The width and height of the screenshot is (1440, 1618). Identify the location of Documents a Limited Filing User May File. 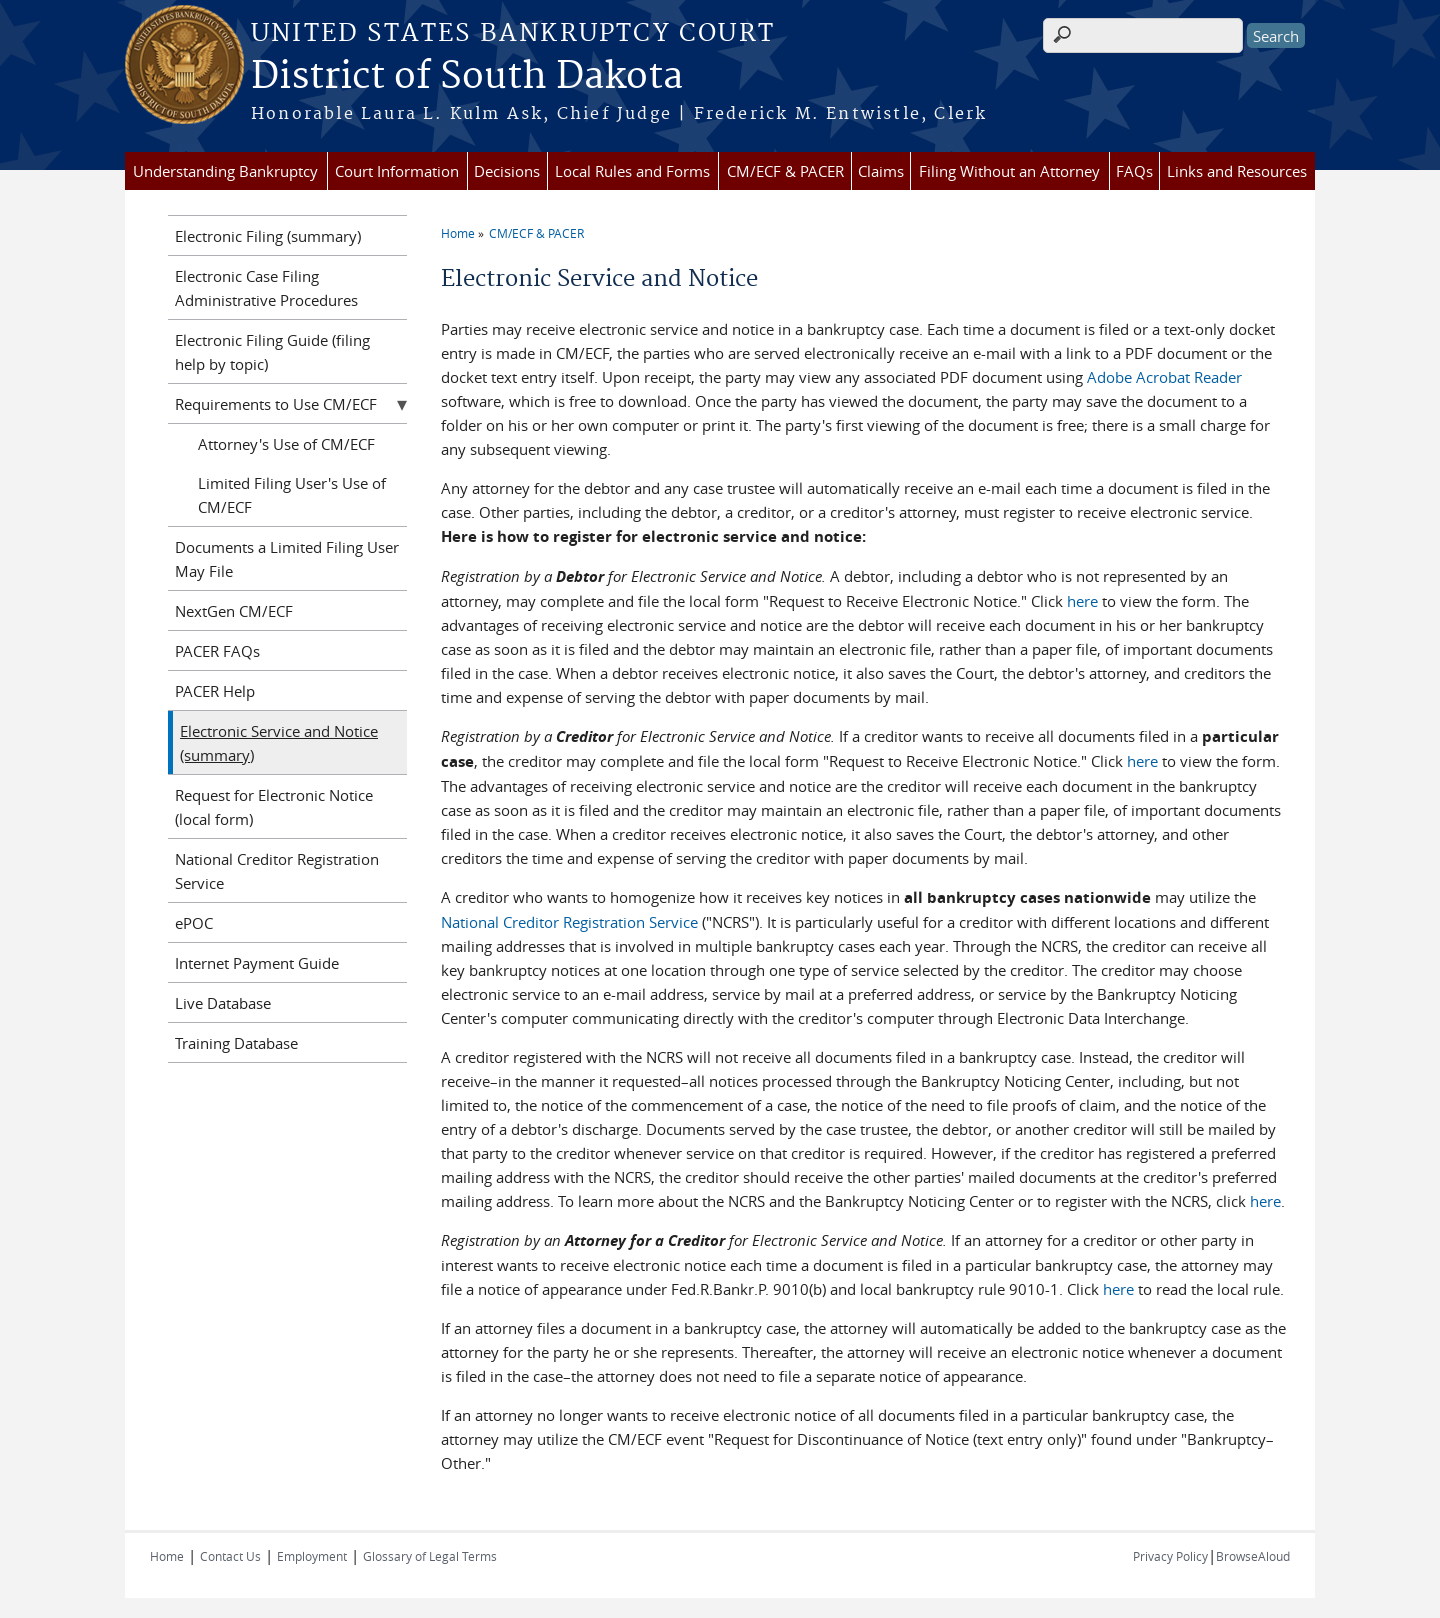
(287, 559).